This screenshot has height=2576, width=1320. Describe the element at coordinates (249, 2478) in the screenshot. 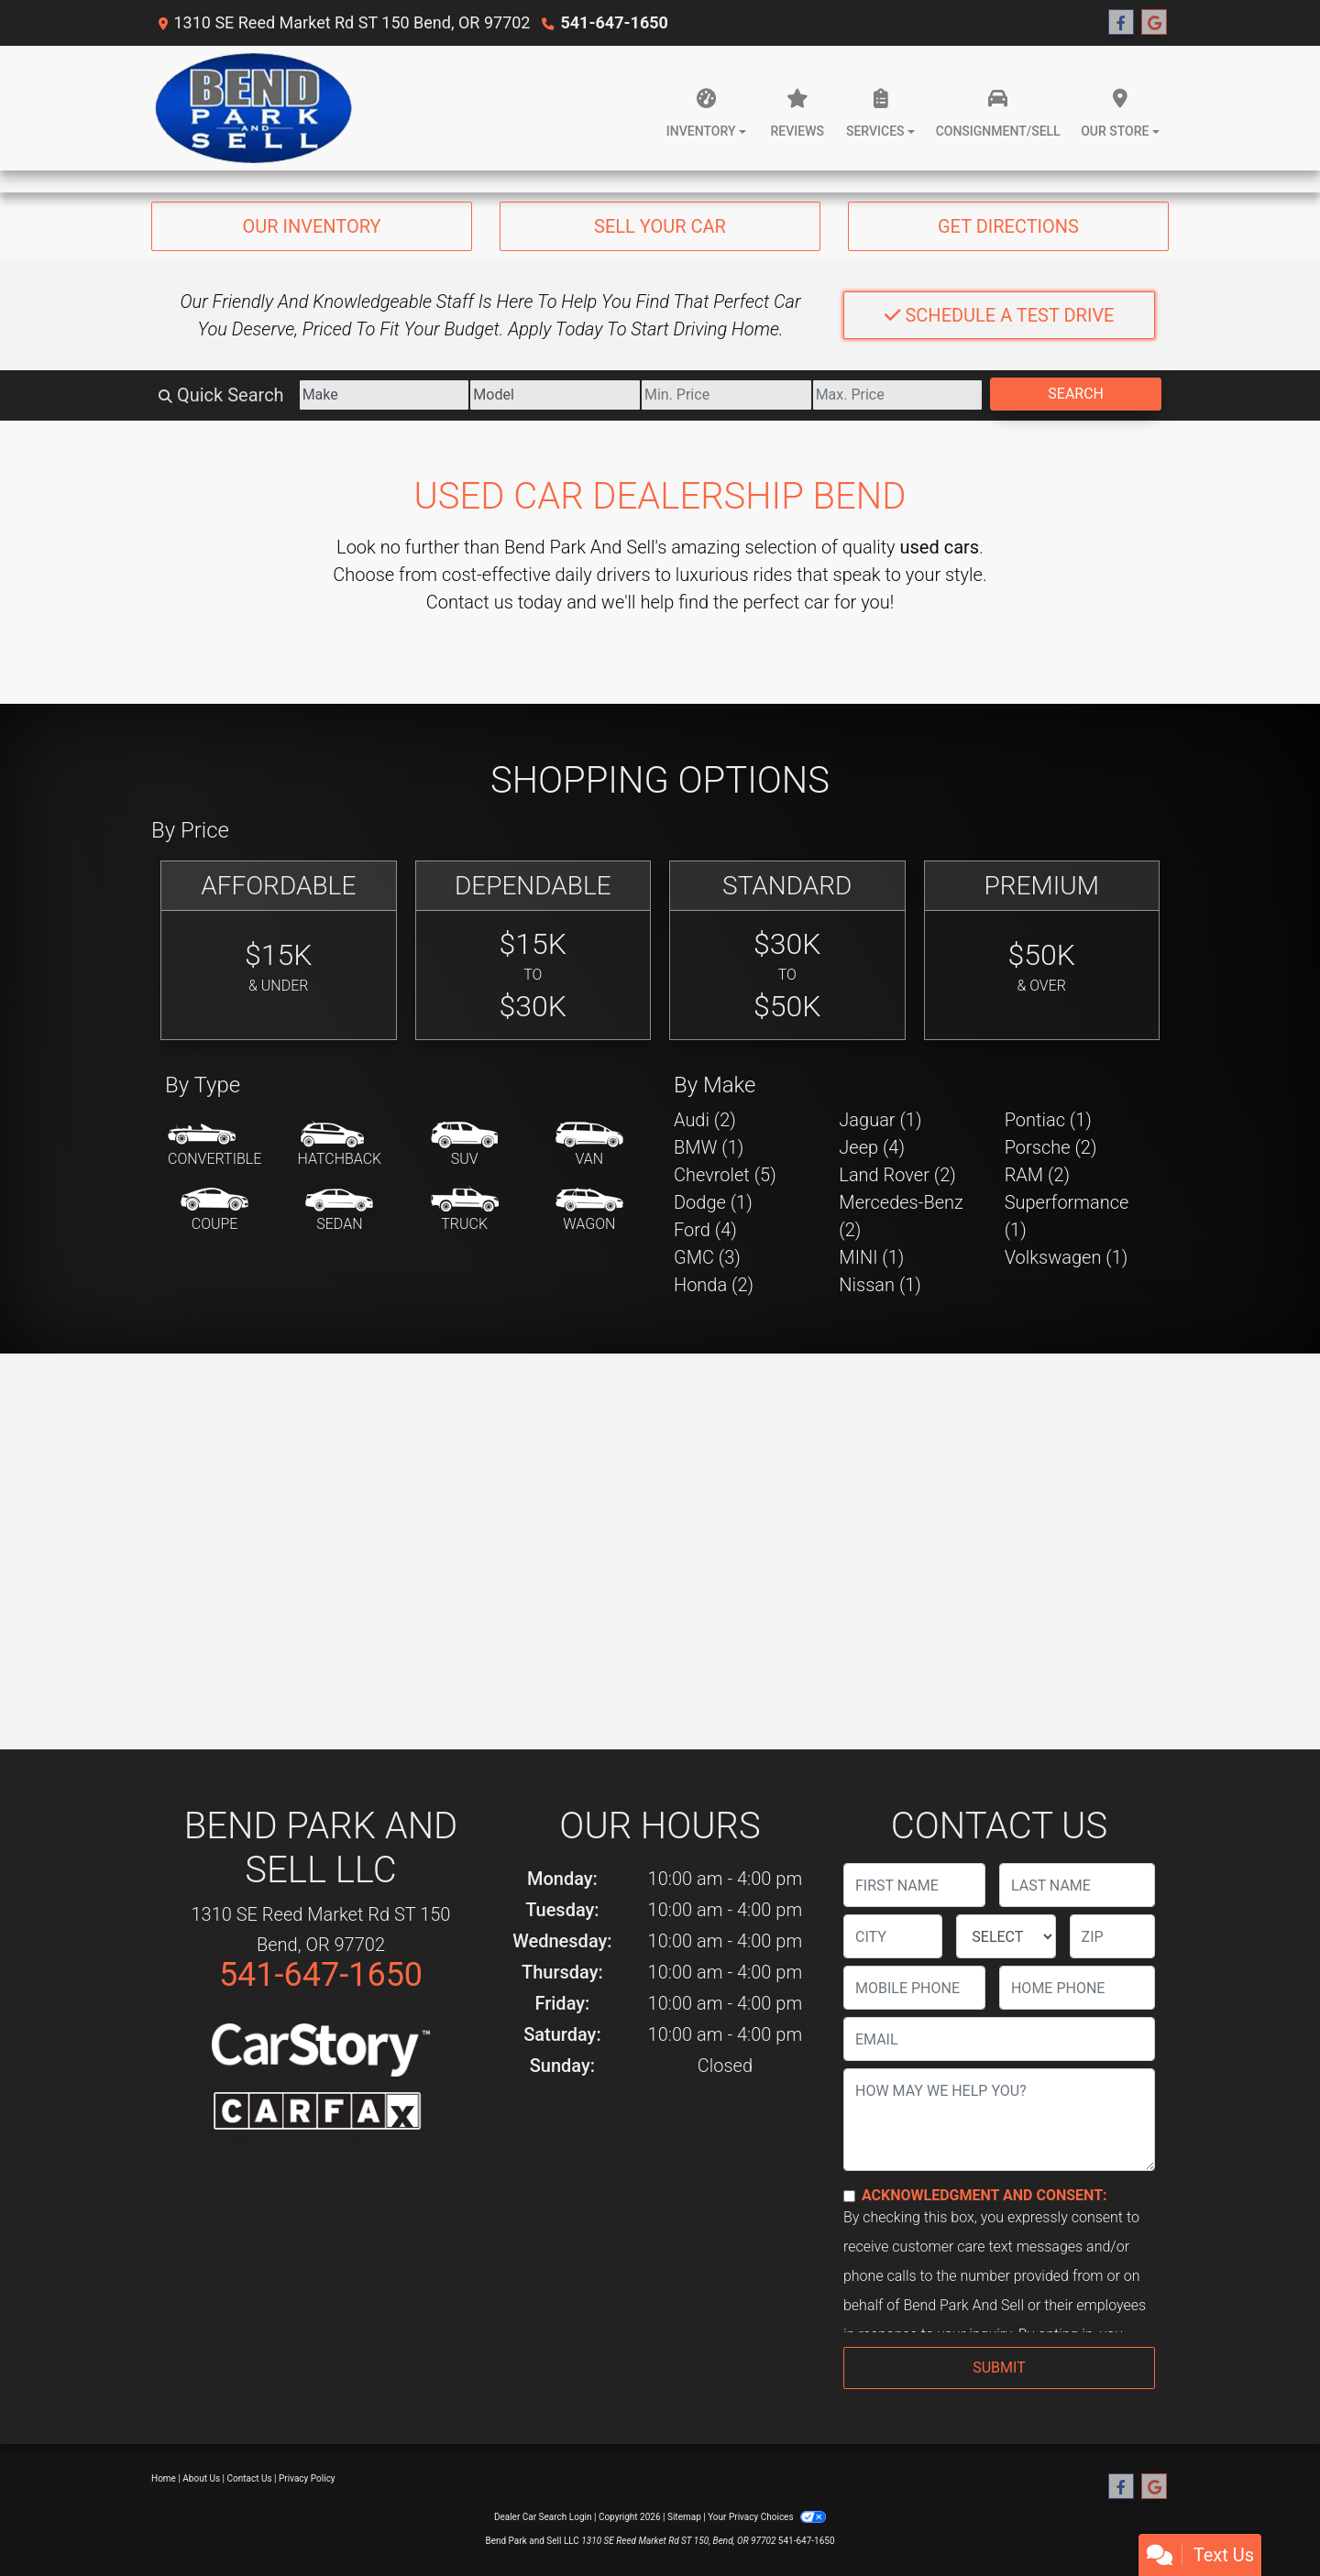

I see `Contact Us` at that location.